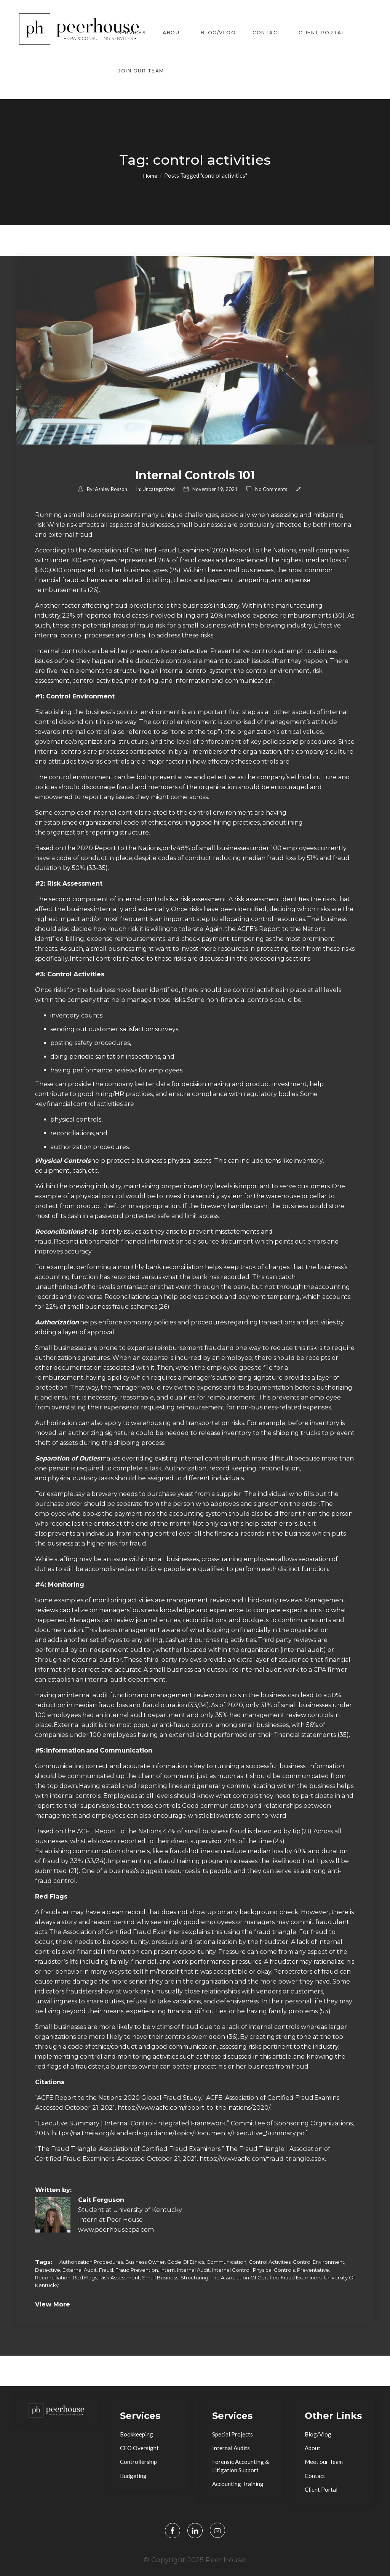  What do you see at coordinates (91, 2262) in the screenshot?
I see `authorization procedures` at bounding box center [91, 2262].